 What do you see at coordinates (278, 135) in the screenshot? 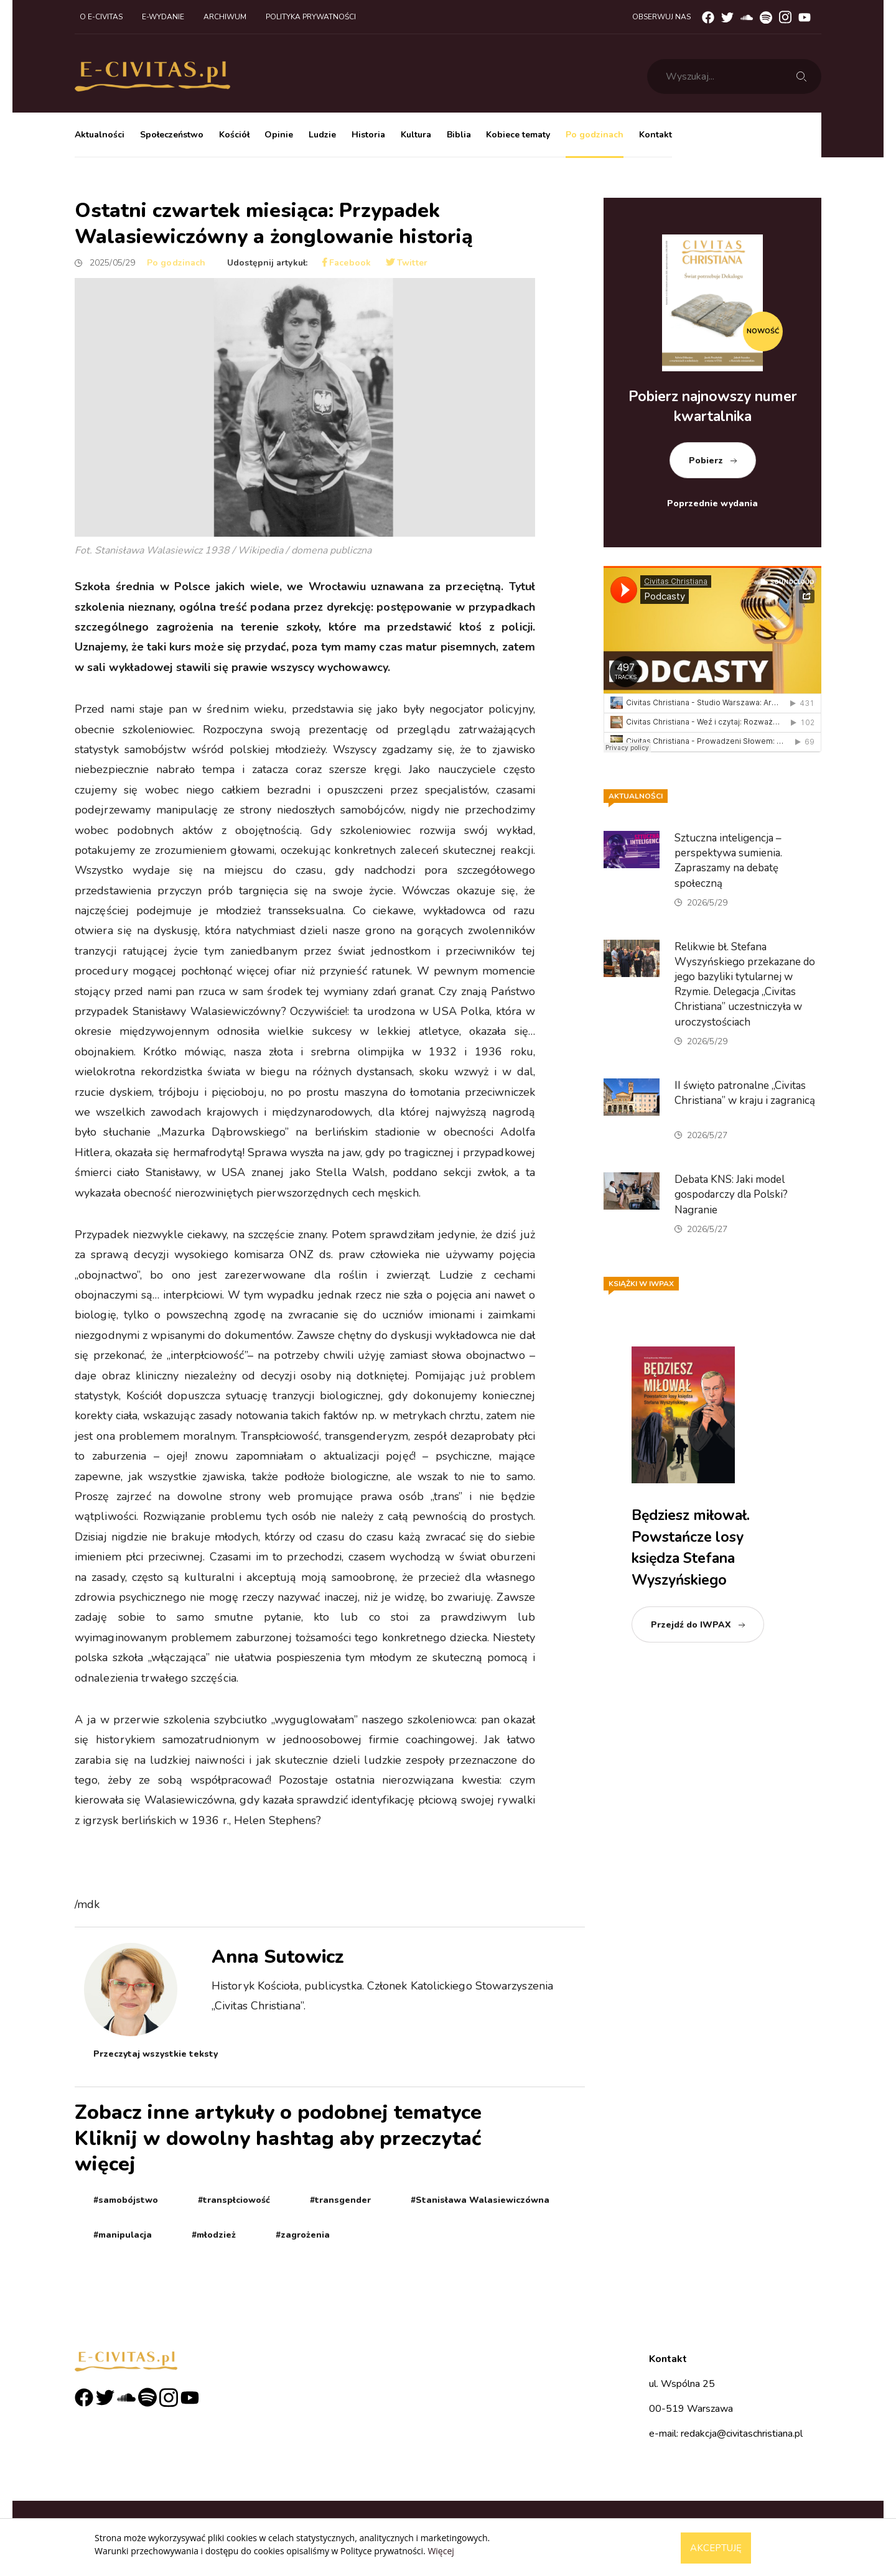
I see `Opinie` at bounding box center [278, 135].